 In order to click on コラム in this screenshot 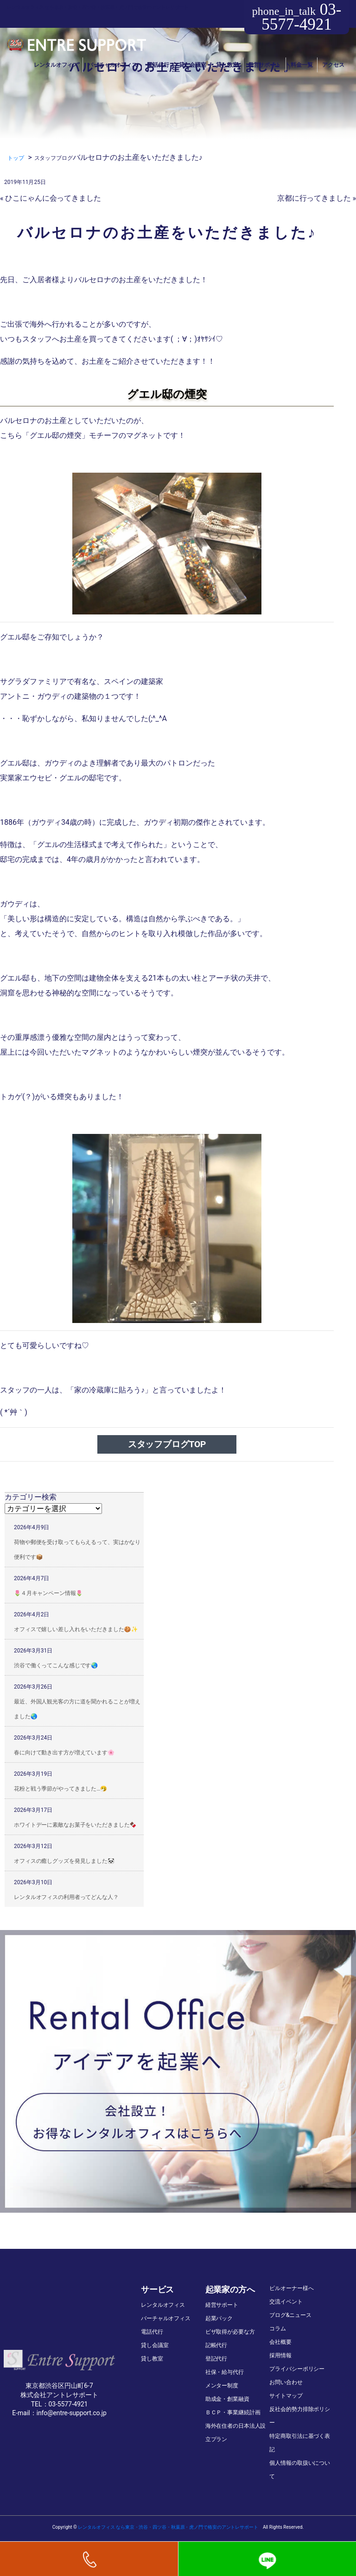, I will do `click(277, 2328)`.